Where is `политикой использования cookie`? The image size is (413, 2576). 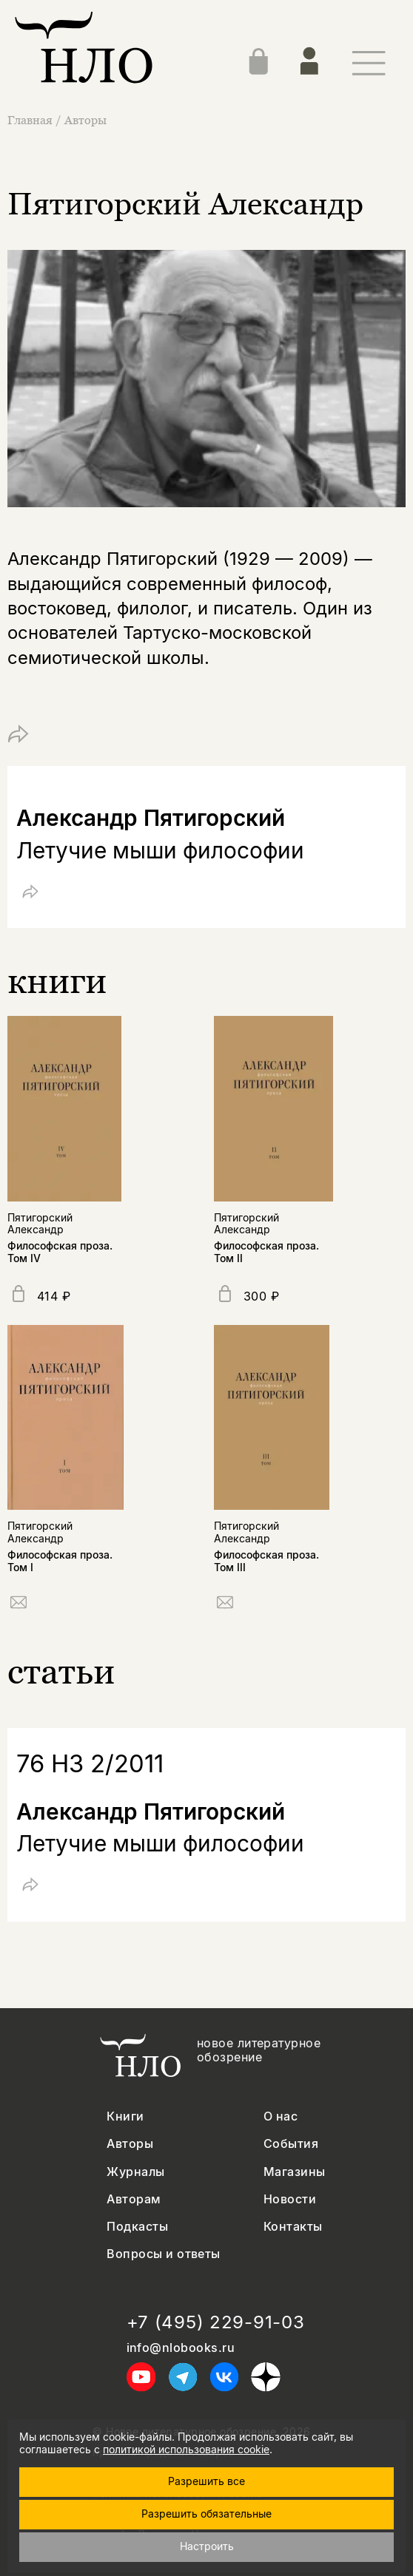 политикой использования cookie is located at coordinates (186, 2449).